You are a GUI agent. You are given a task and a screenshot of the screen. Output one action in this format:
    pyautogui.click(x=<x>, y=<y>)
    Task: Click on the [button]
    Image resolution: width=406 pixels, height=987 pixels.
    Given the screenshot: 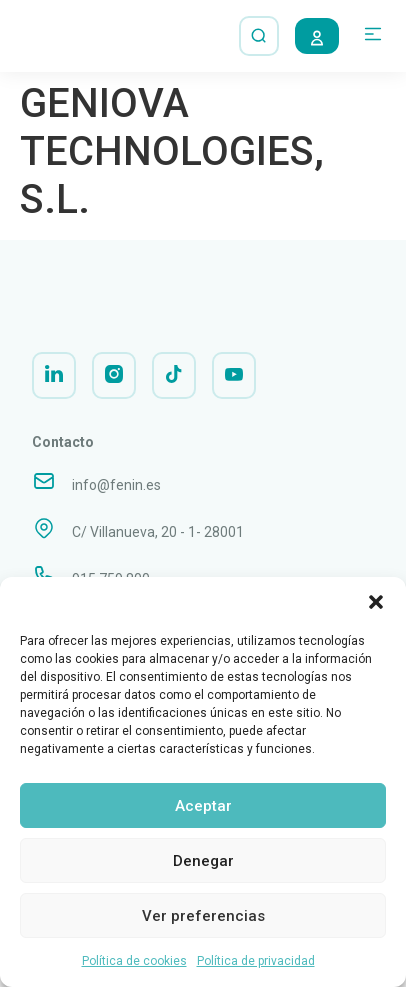 What is the action you would take?
    pyautogui.click(x=376, y=602)
    